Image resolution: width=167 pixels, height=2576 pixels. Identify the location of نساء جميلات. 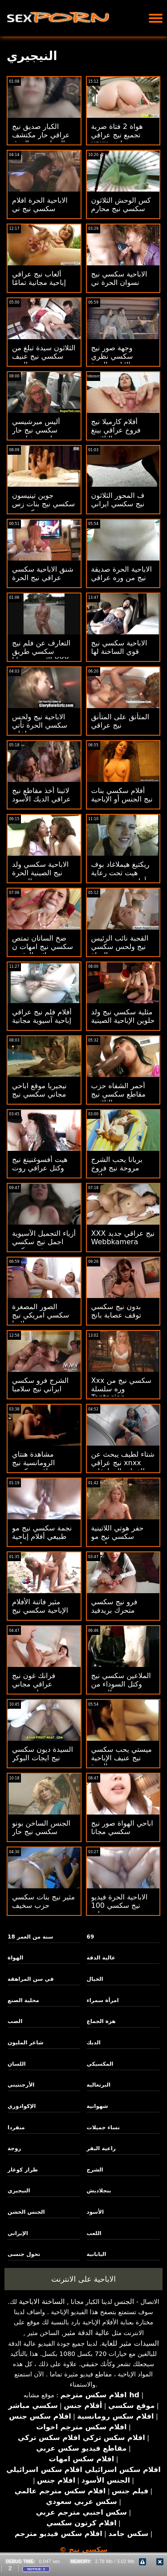
(103, 2127).